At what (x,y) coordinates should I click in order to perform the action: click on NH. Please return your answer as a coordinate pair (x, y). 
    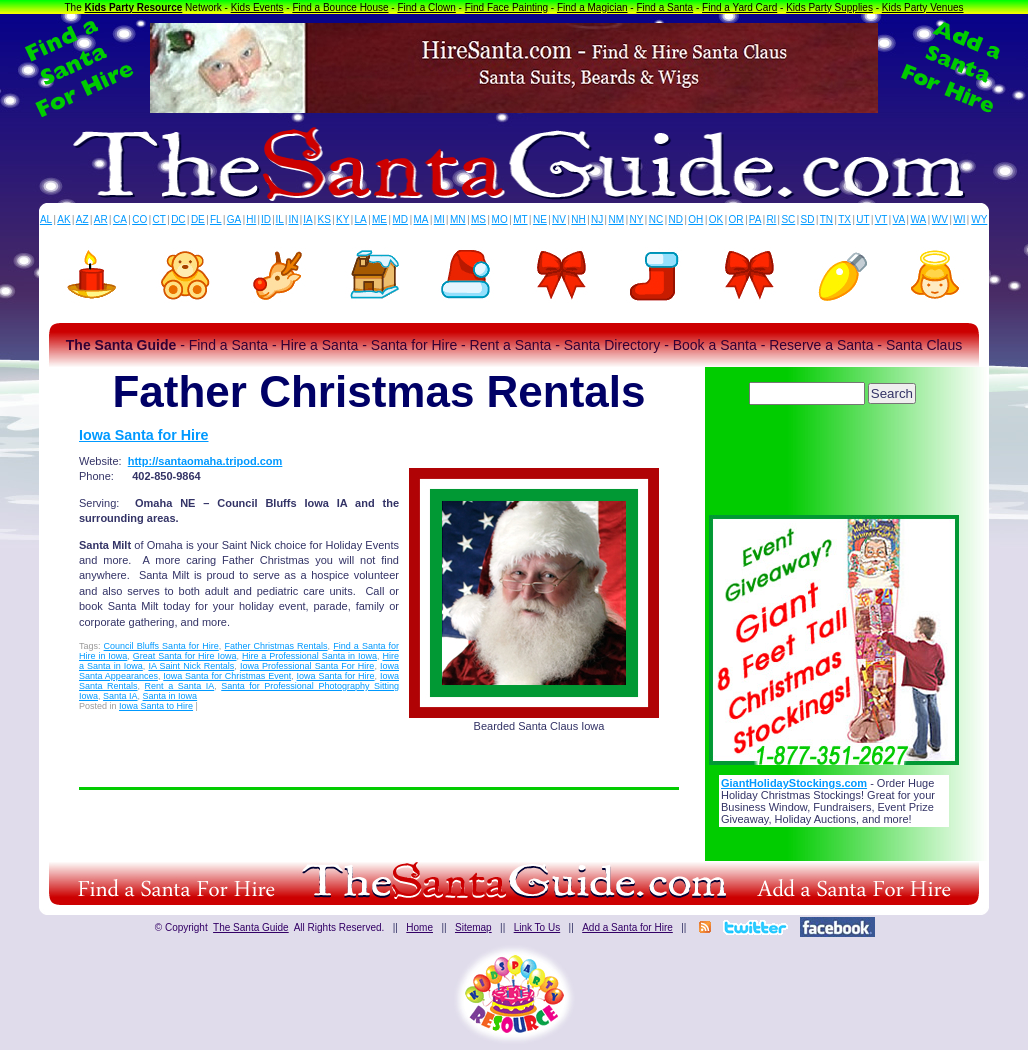
    Looking at the image, I should click on (578, 219).